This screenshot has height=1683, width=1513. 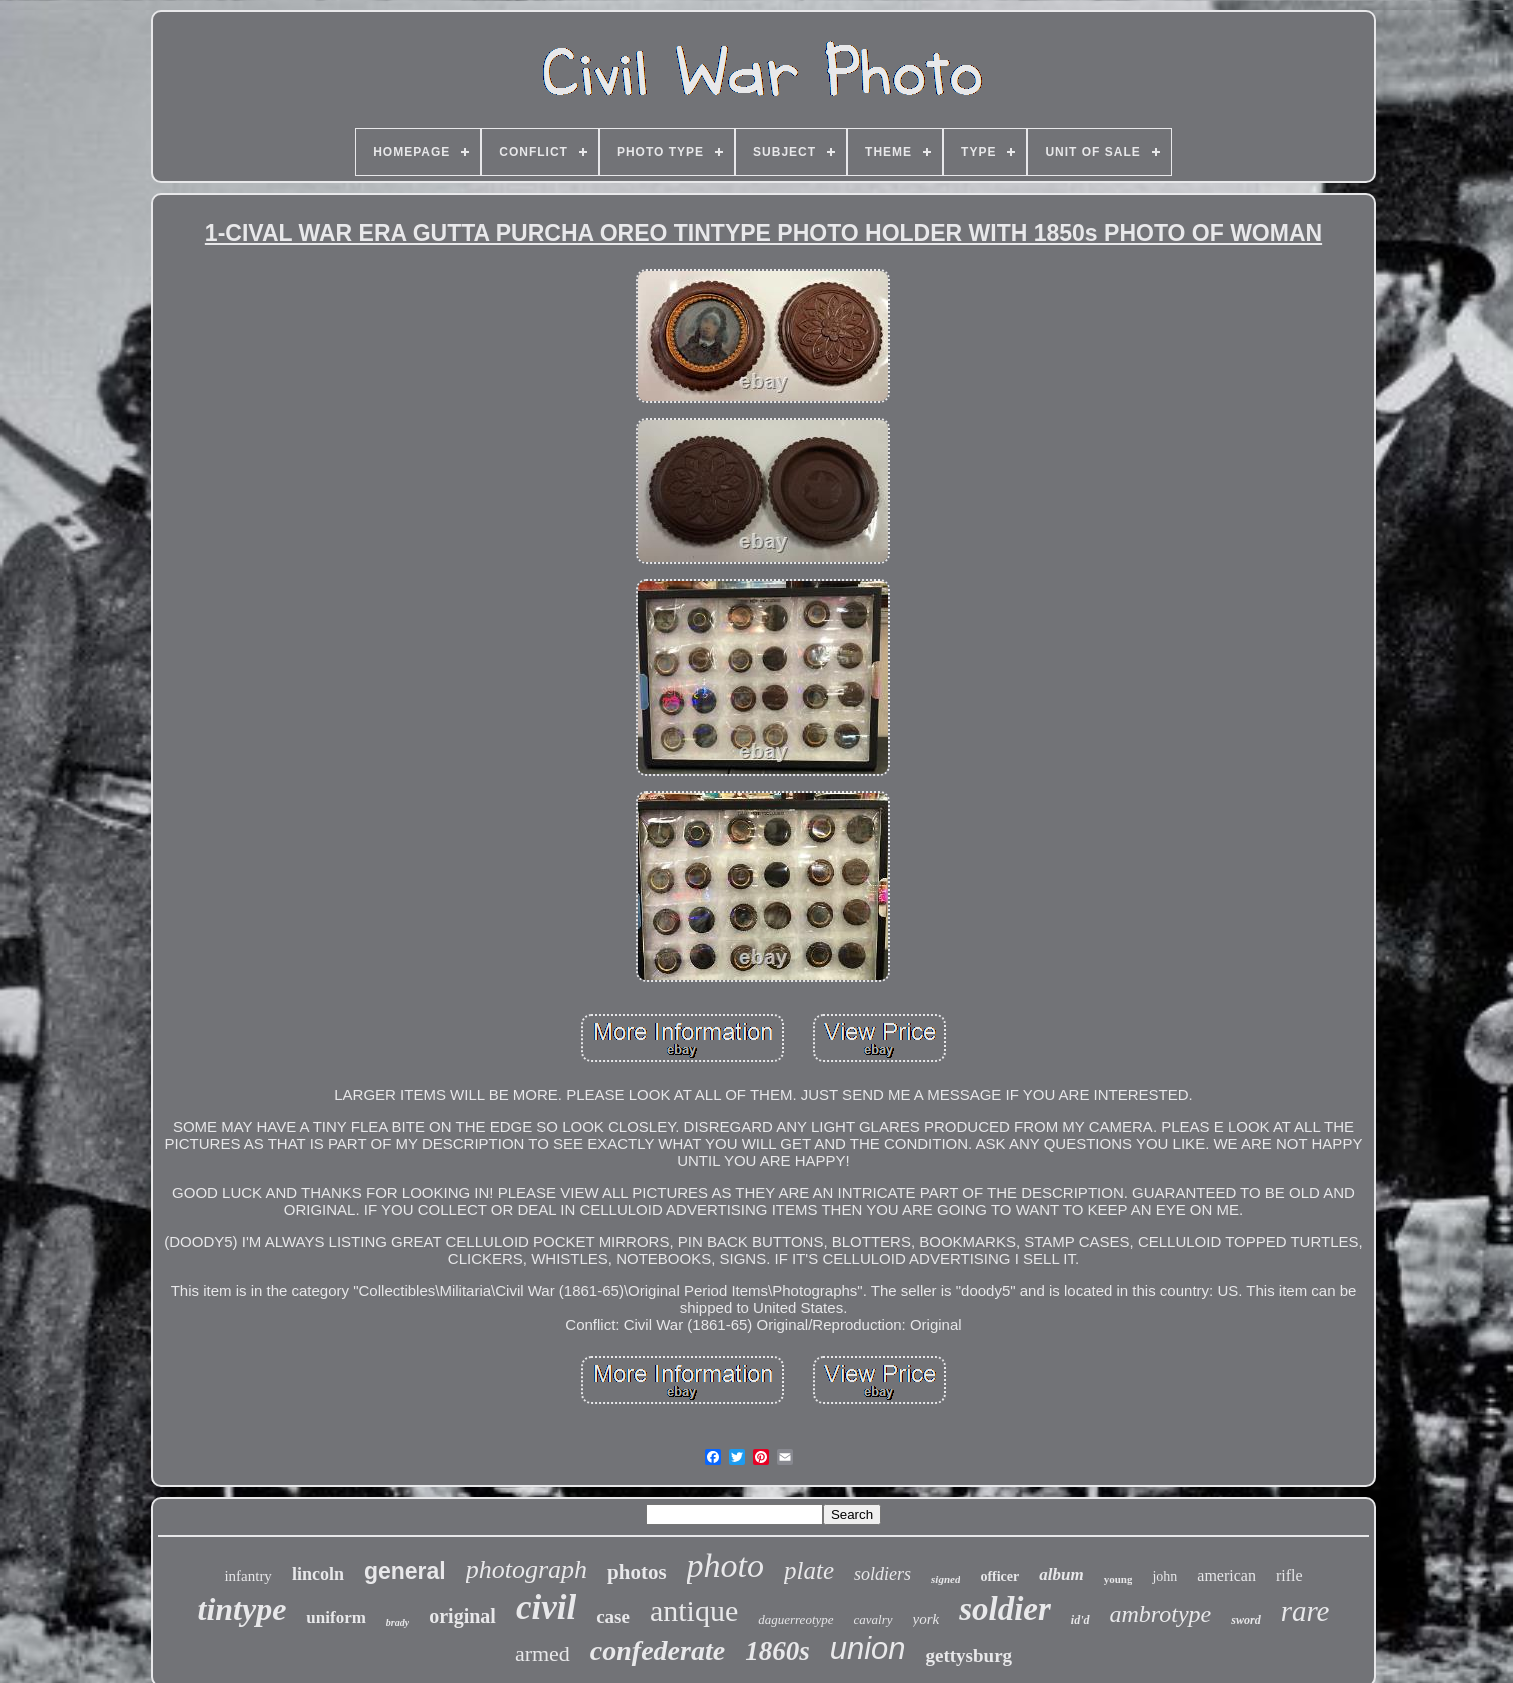 What do you see at coordinates (397, 1622) in the screenshot?
I see `brady` at bounding box center [397, 1622].